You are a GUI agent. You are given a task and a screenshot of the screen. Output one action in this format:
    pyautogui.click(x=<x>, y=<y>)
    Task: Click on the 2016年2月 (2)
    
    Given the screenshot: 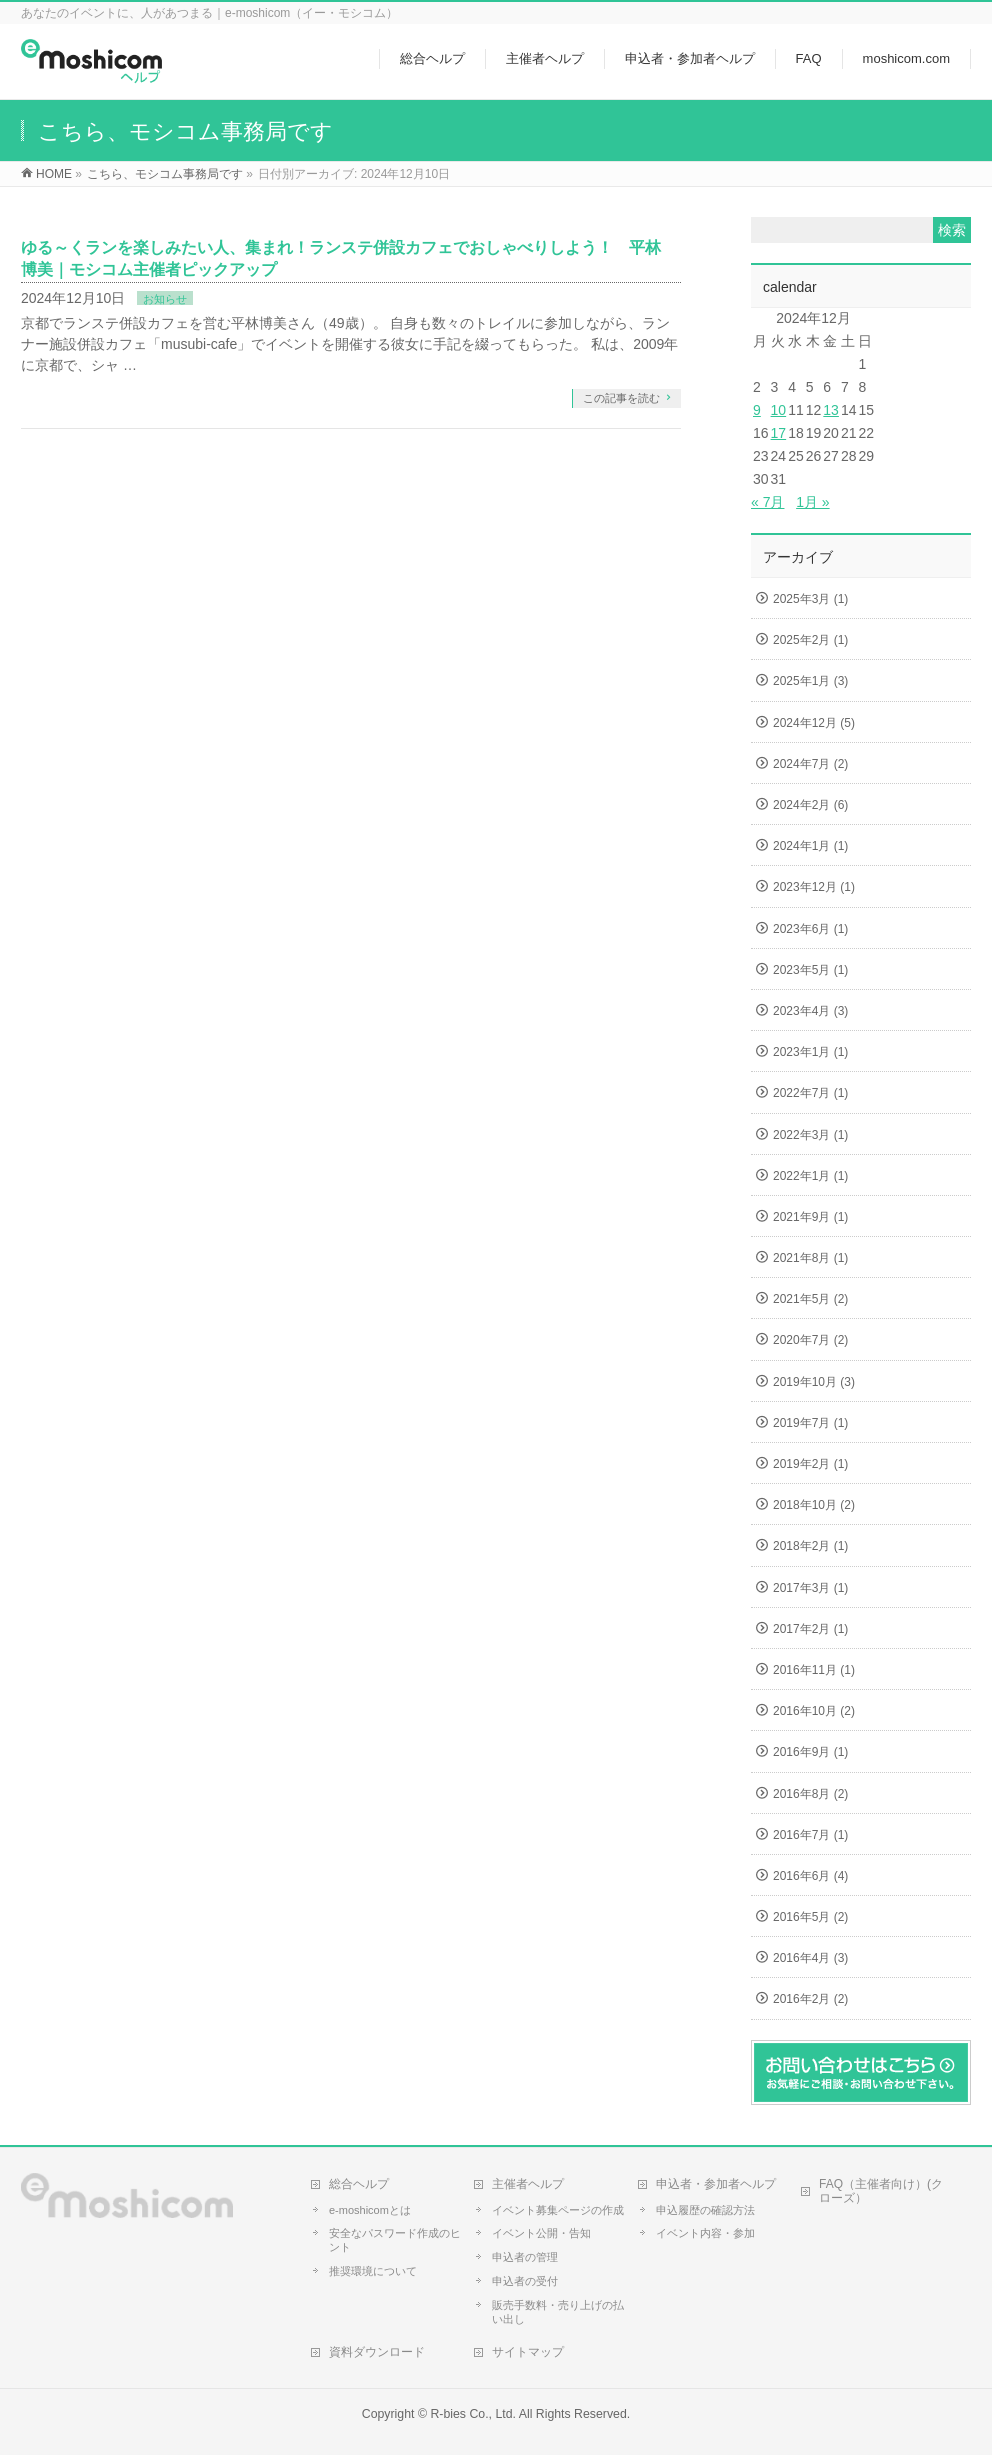 What is the action you would take?
    pyautogui.click(x=810, y=1999)
    